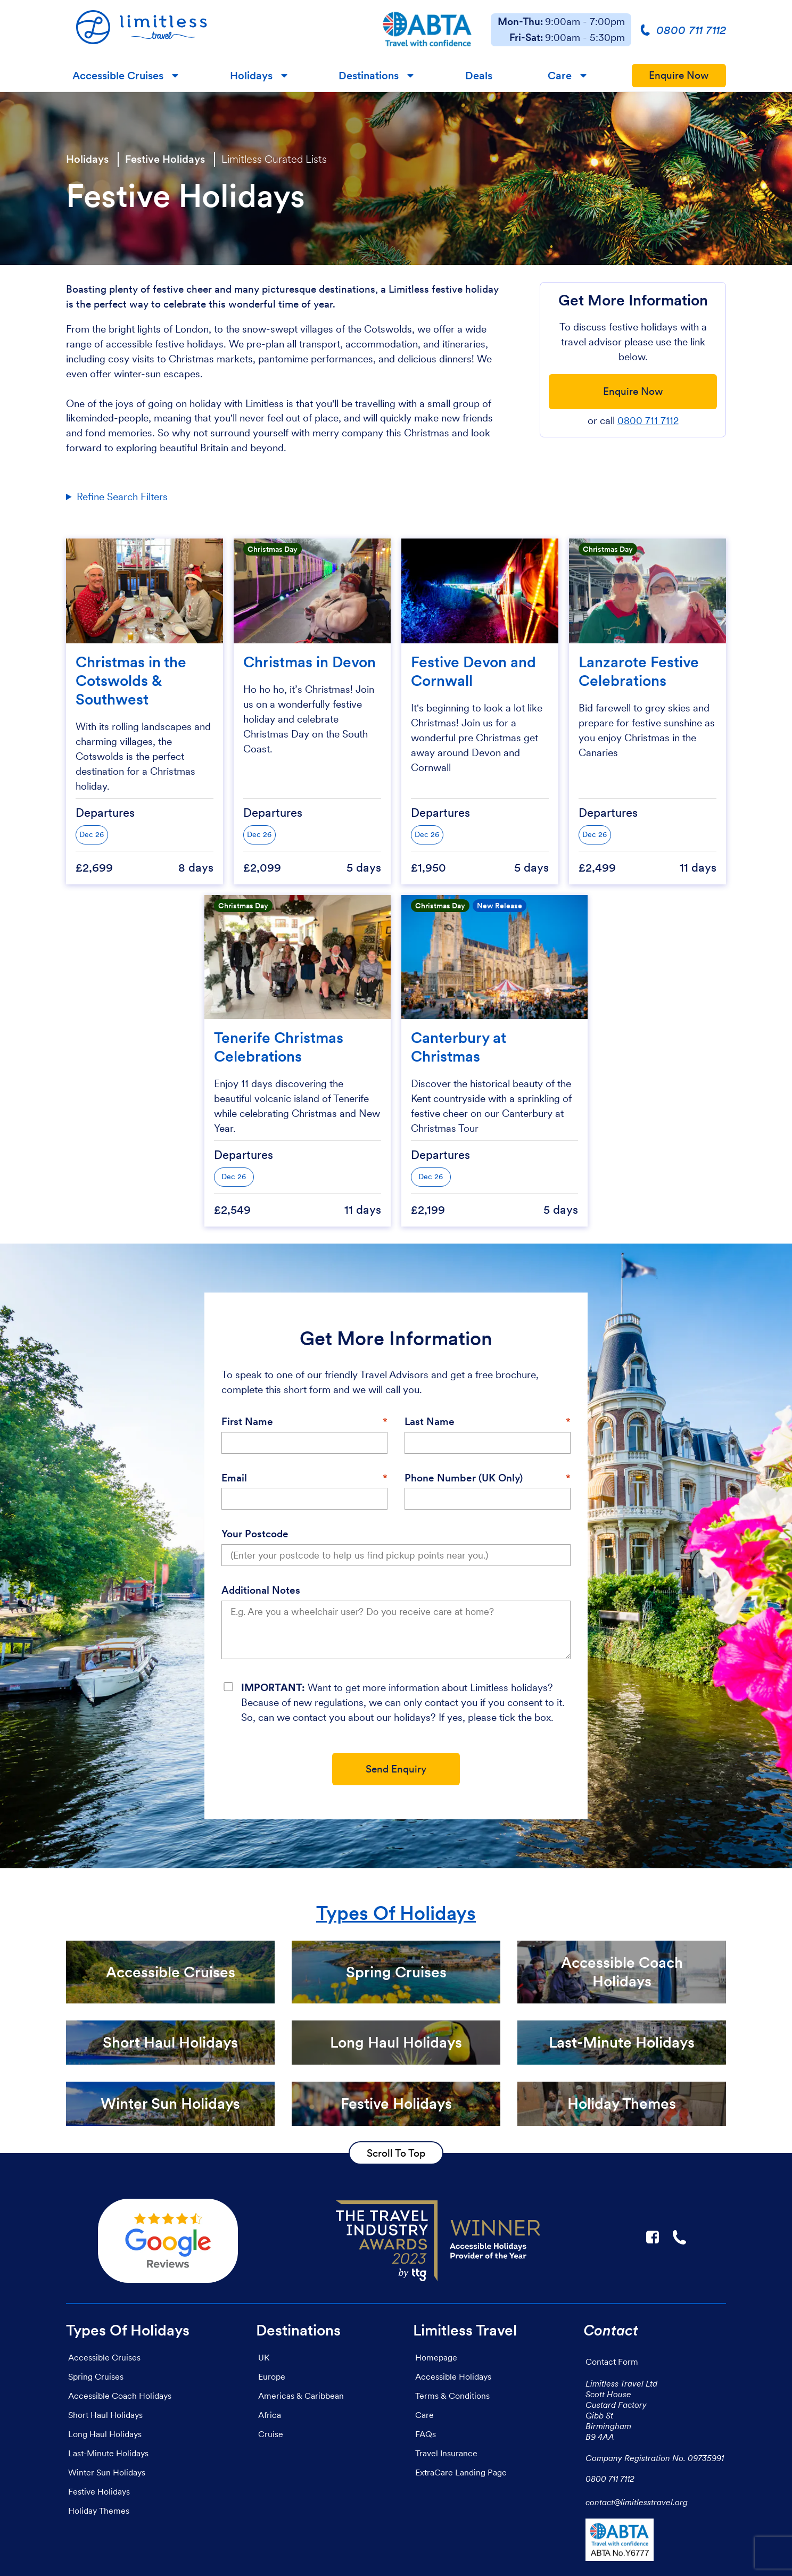  I want to click on Americas & Caribbean, so click(301, 2395).